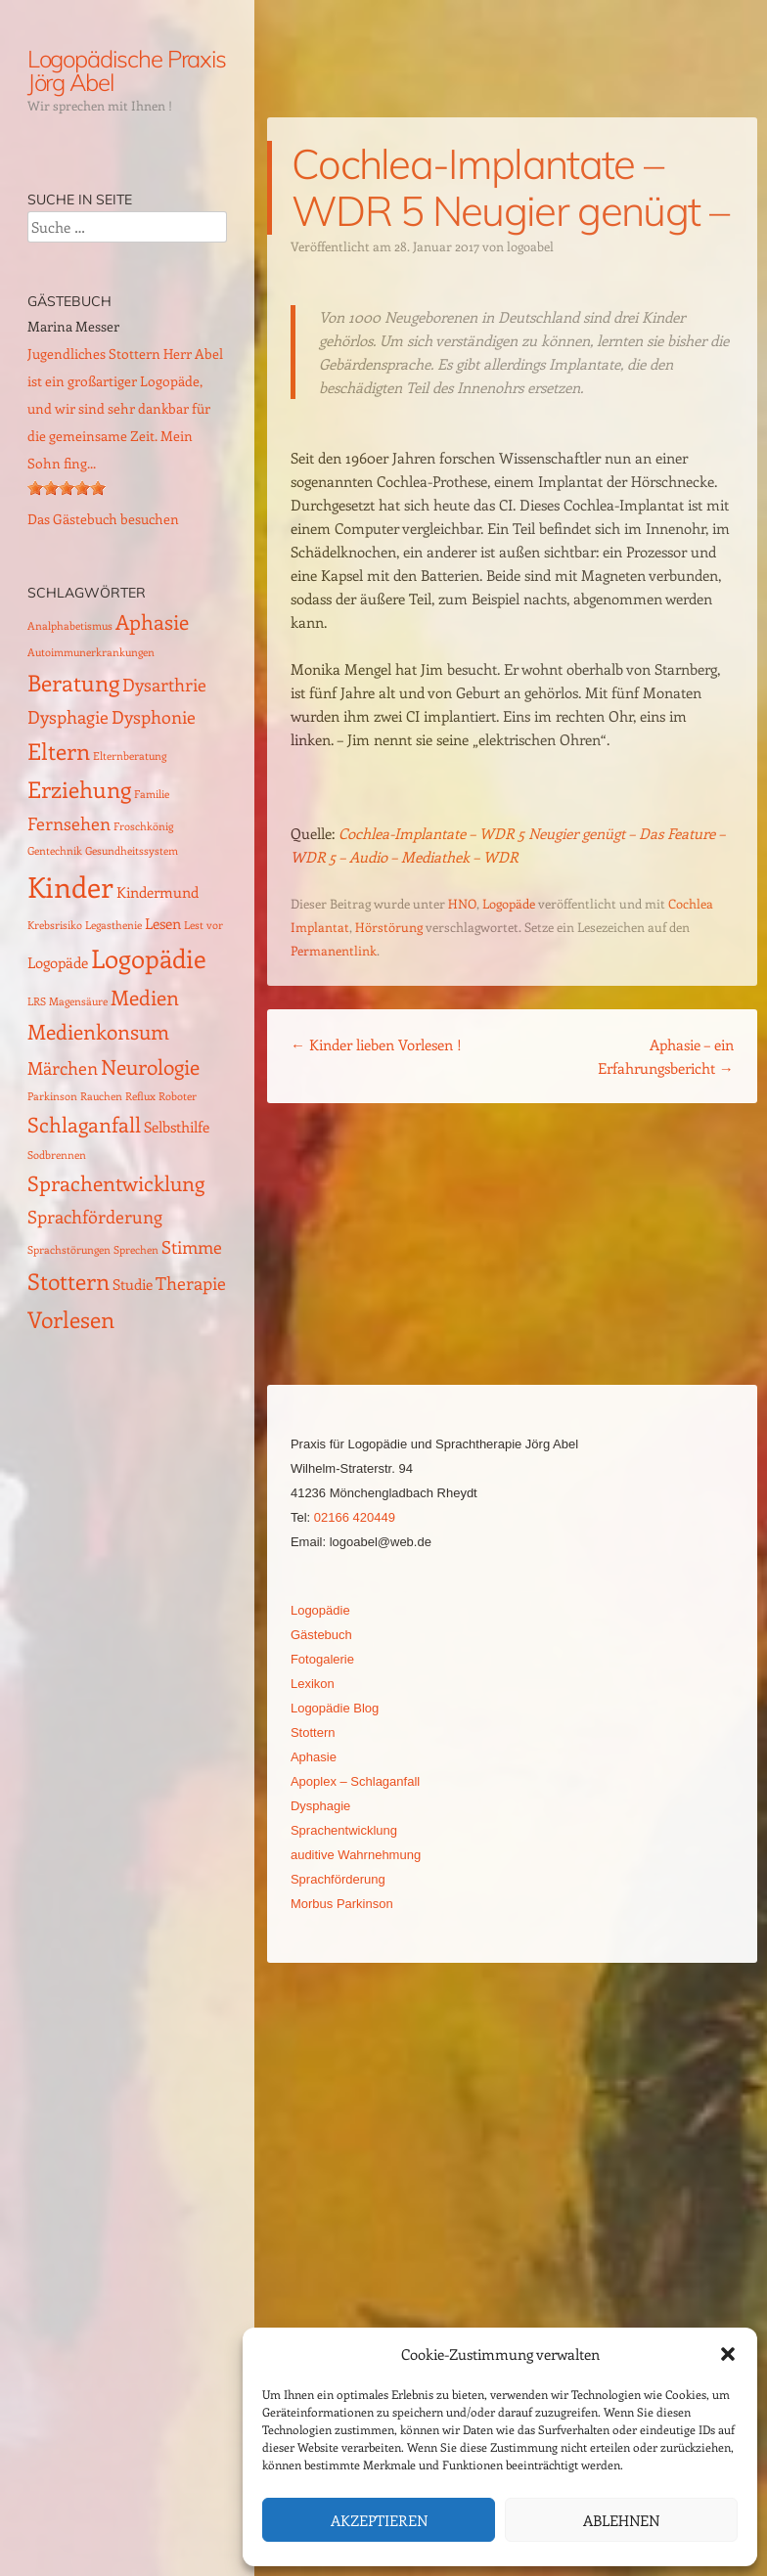  What do you see at coordinates (58, 750) in the screenshot?
I see `Eltern [Eltern (5 Einträge)]` at bounding box center [58, 750].